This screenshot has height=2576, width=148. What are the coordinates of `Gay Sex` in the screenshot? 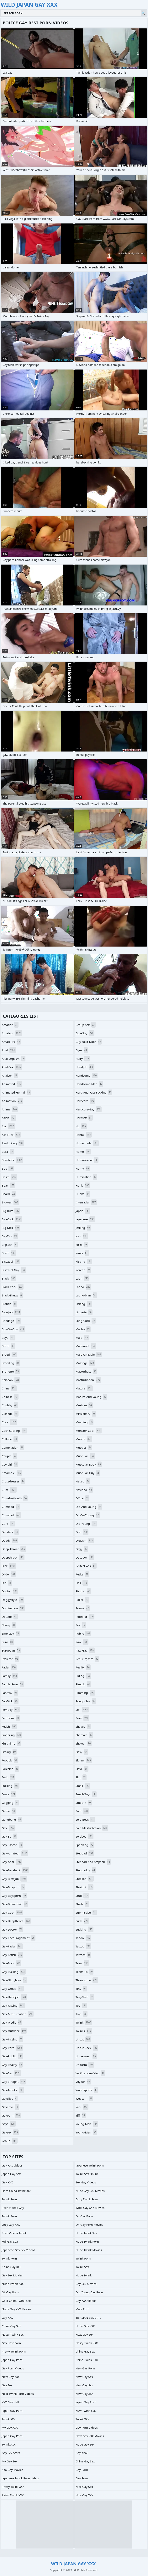 It's located at (7, 2385).